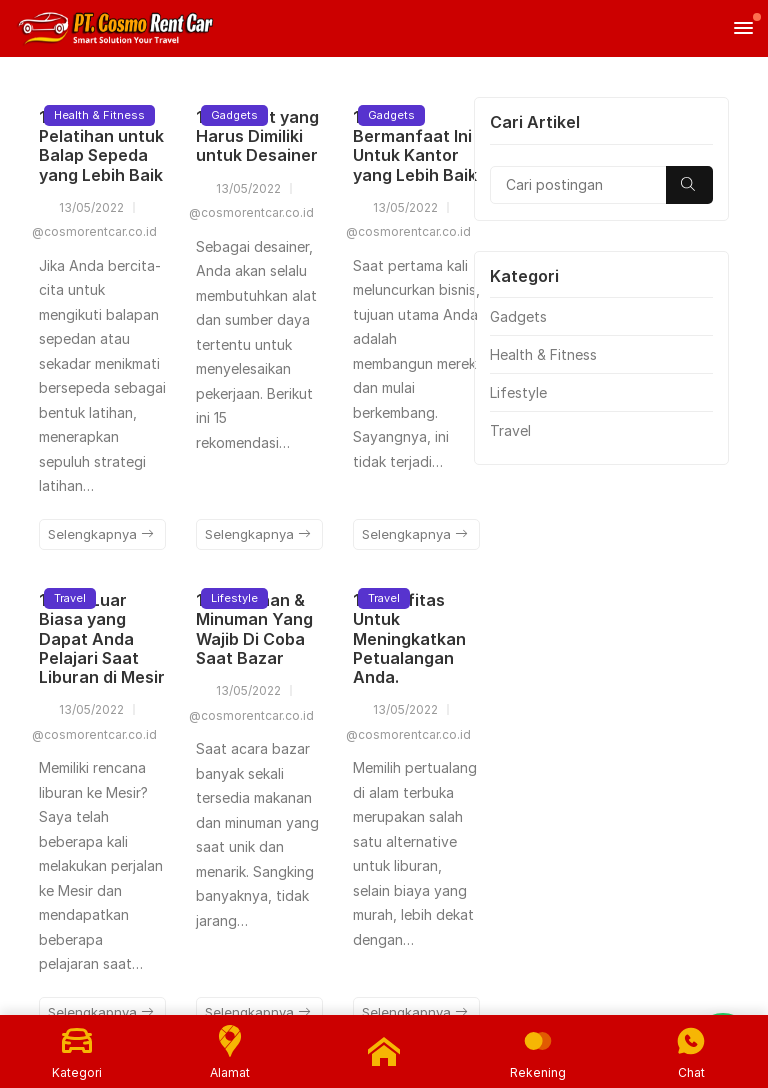 Image resolution: width=768 pixels, height=1088 pixels. What do you see at coordinates (102, 638) in the screenshot?
I see `10 Hal Luar Biasa yang Dapat Anda Pelajari Saat Liburan di Mesir` at bounding box center [102, 638].